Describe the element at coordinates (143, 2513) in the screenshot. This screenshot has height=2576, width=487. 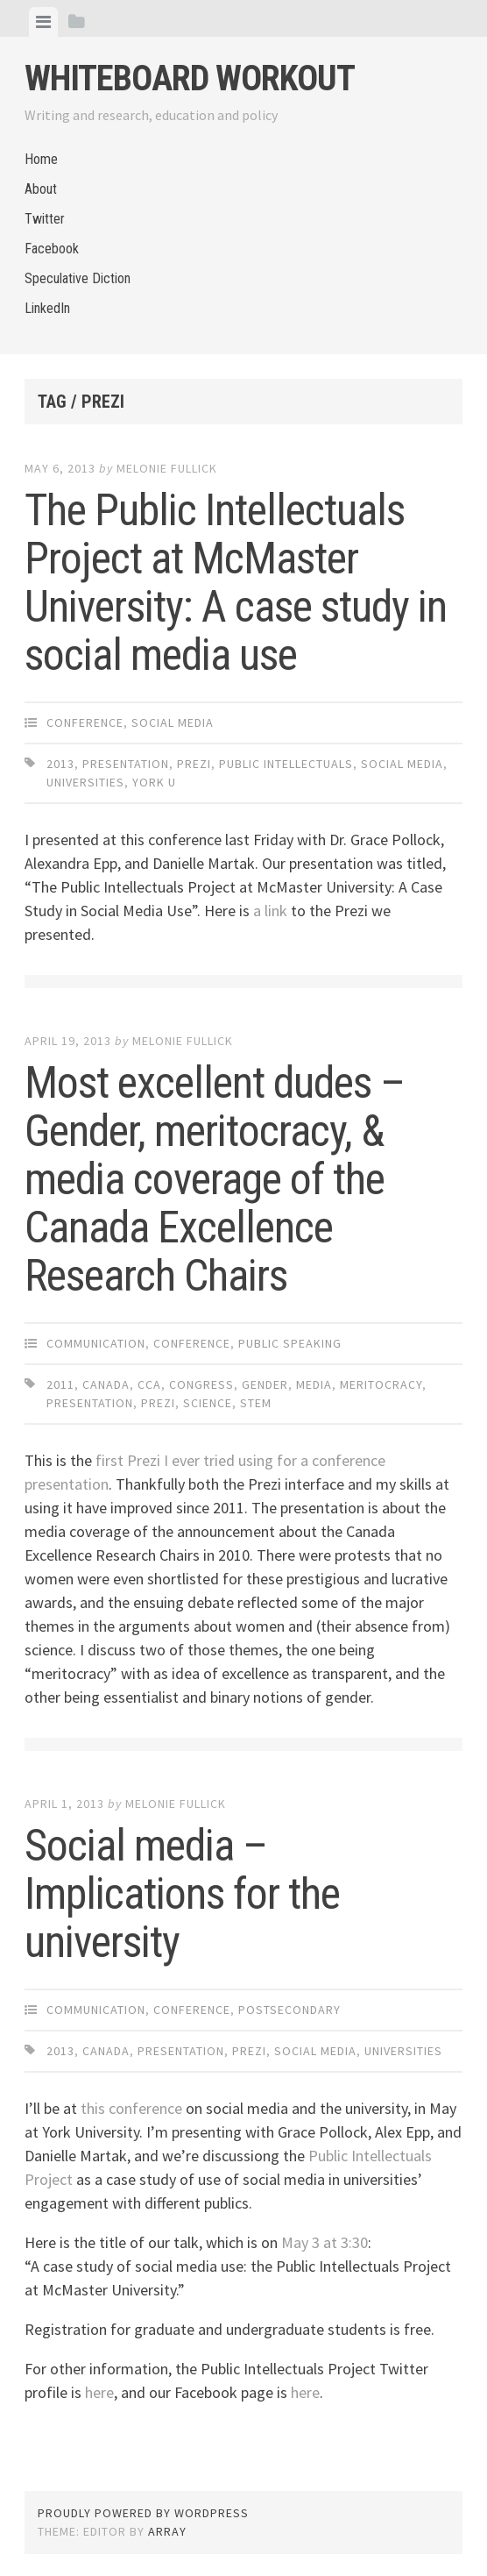
I see `Proudly powered by WordPress` at that location.